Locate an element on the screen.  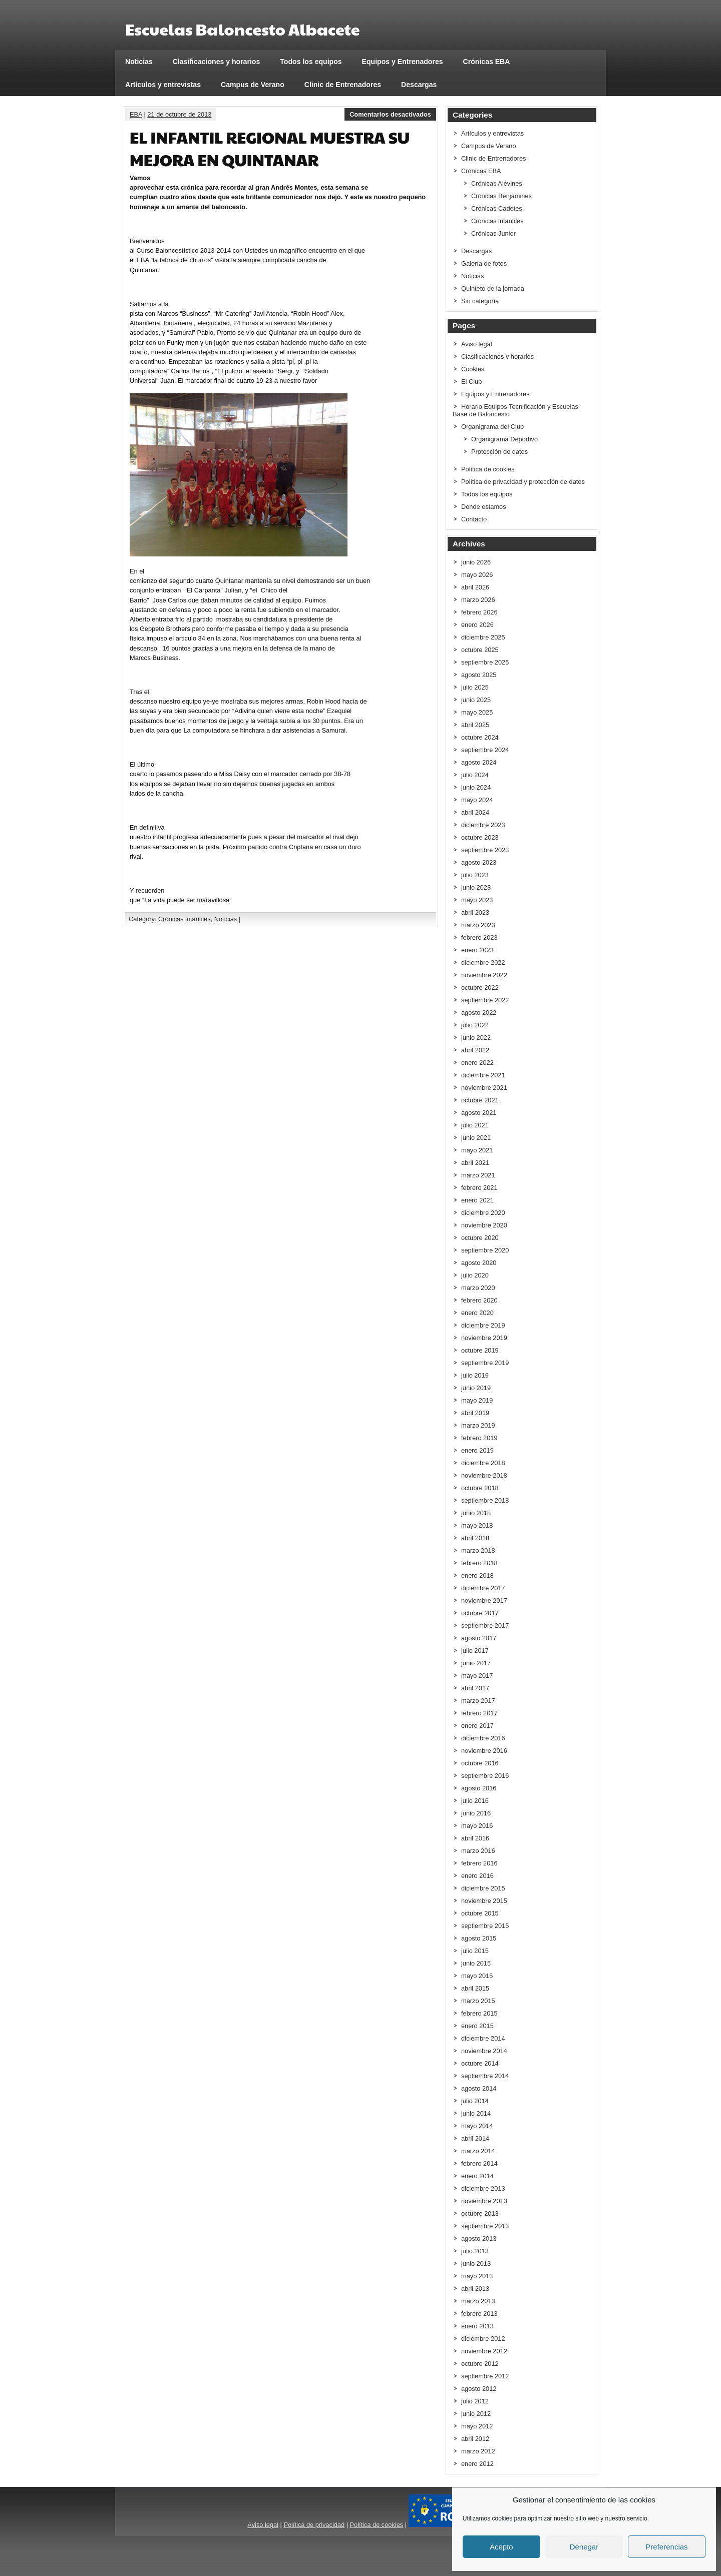
abril 2016 is located at coordinates (475, 1838).